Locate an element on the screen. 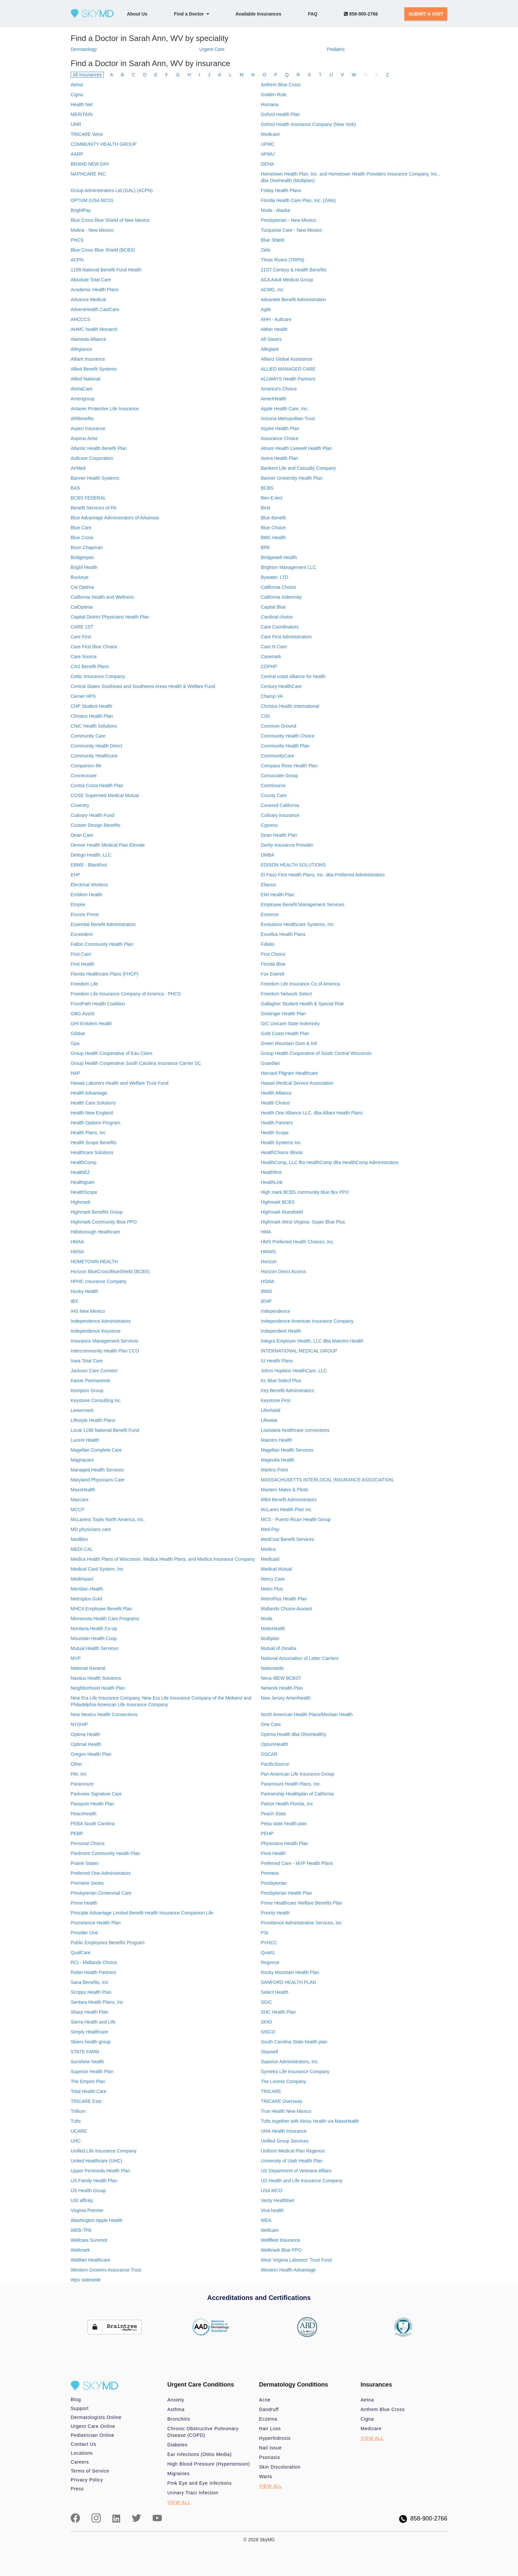  Principle Advantage Limited Benefit Health Insurance Companion Life is located at coordinates (142, 1912).